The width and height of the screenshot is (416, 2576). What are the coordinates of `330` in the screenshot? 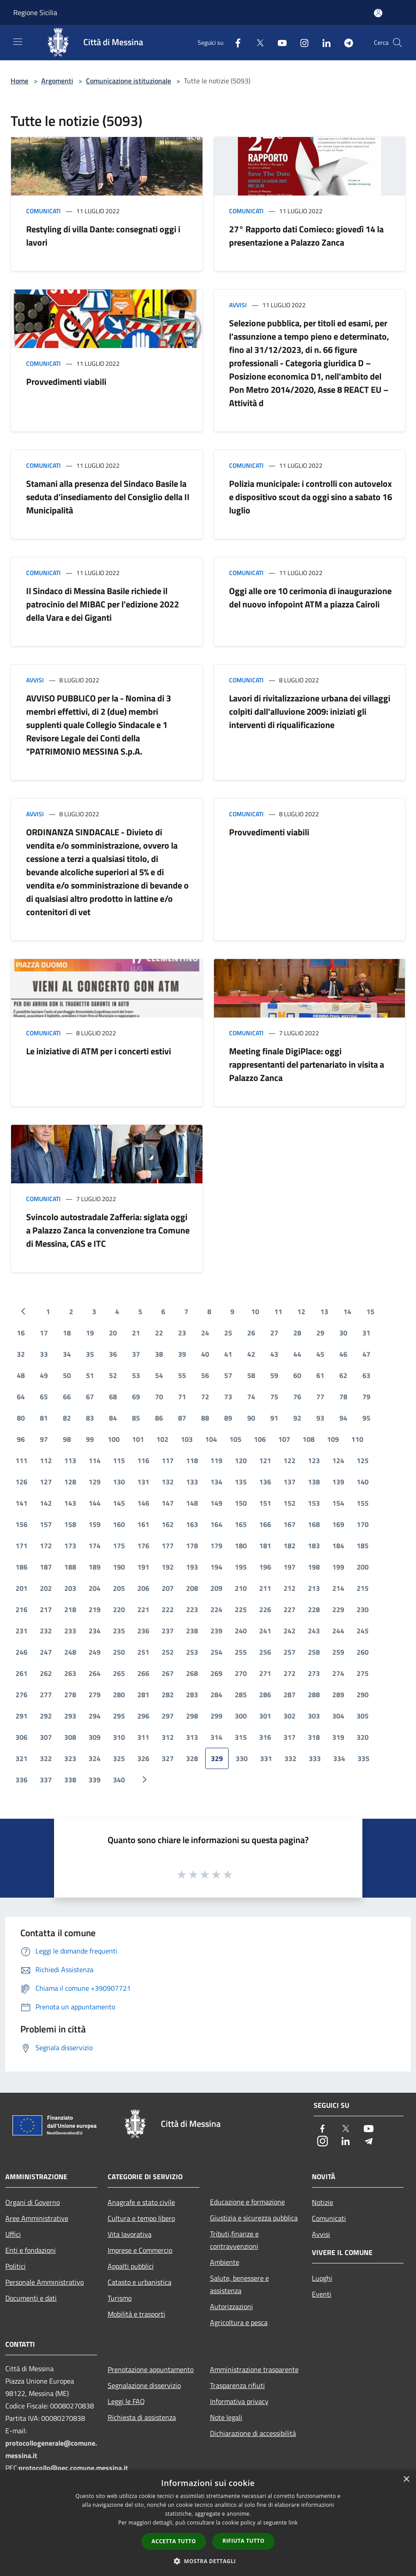 It's located at (242, 1758).